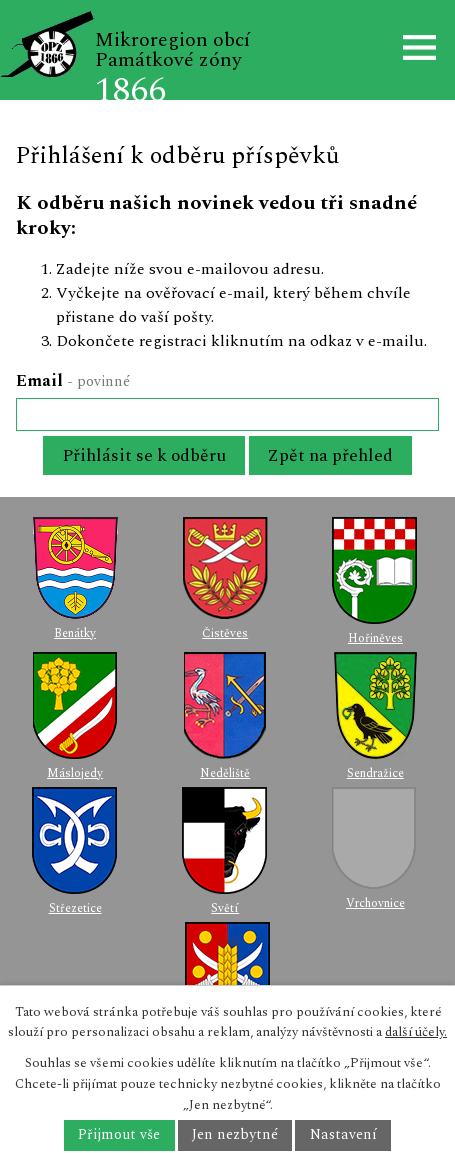 Image resolution: width=455 pixels, height=1153 pixels. What do you see at coordinates (235, 1136) in the screenshot?
I see `Jen nezbytné` at bounding box center [235, 1136].